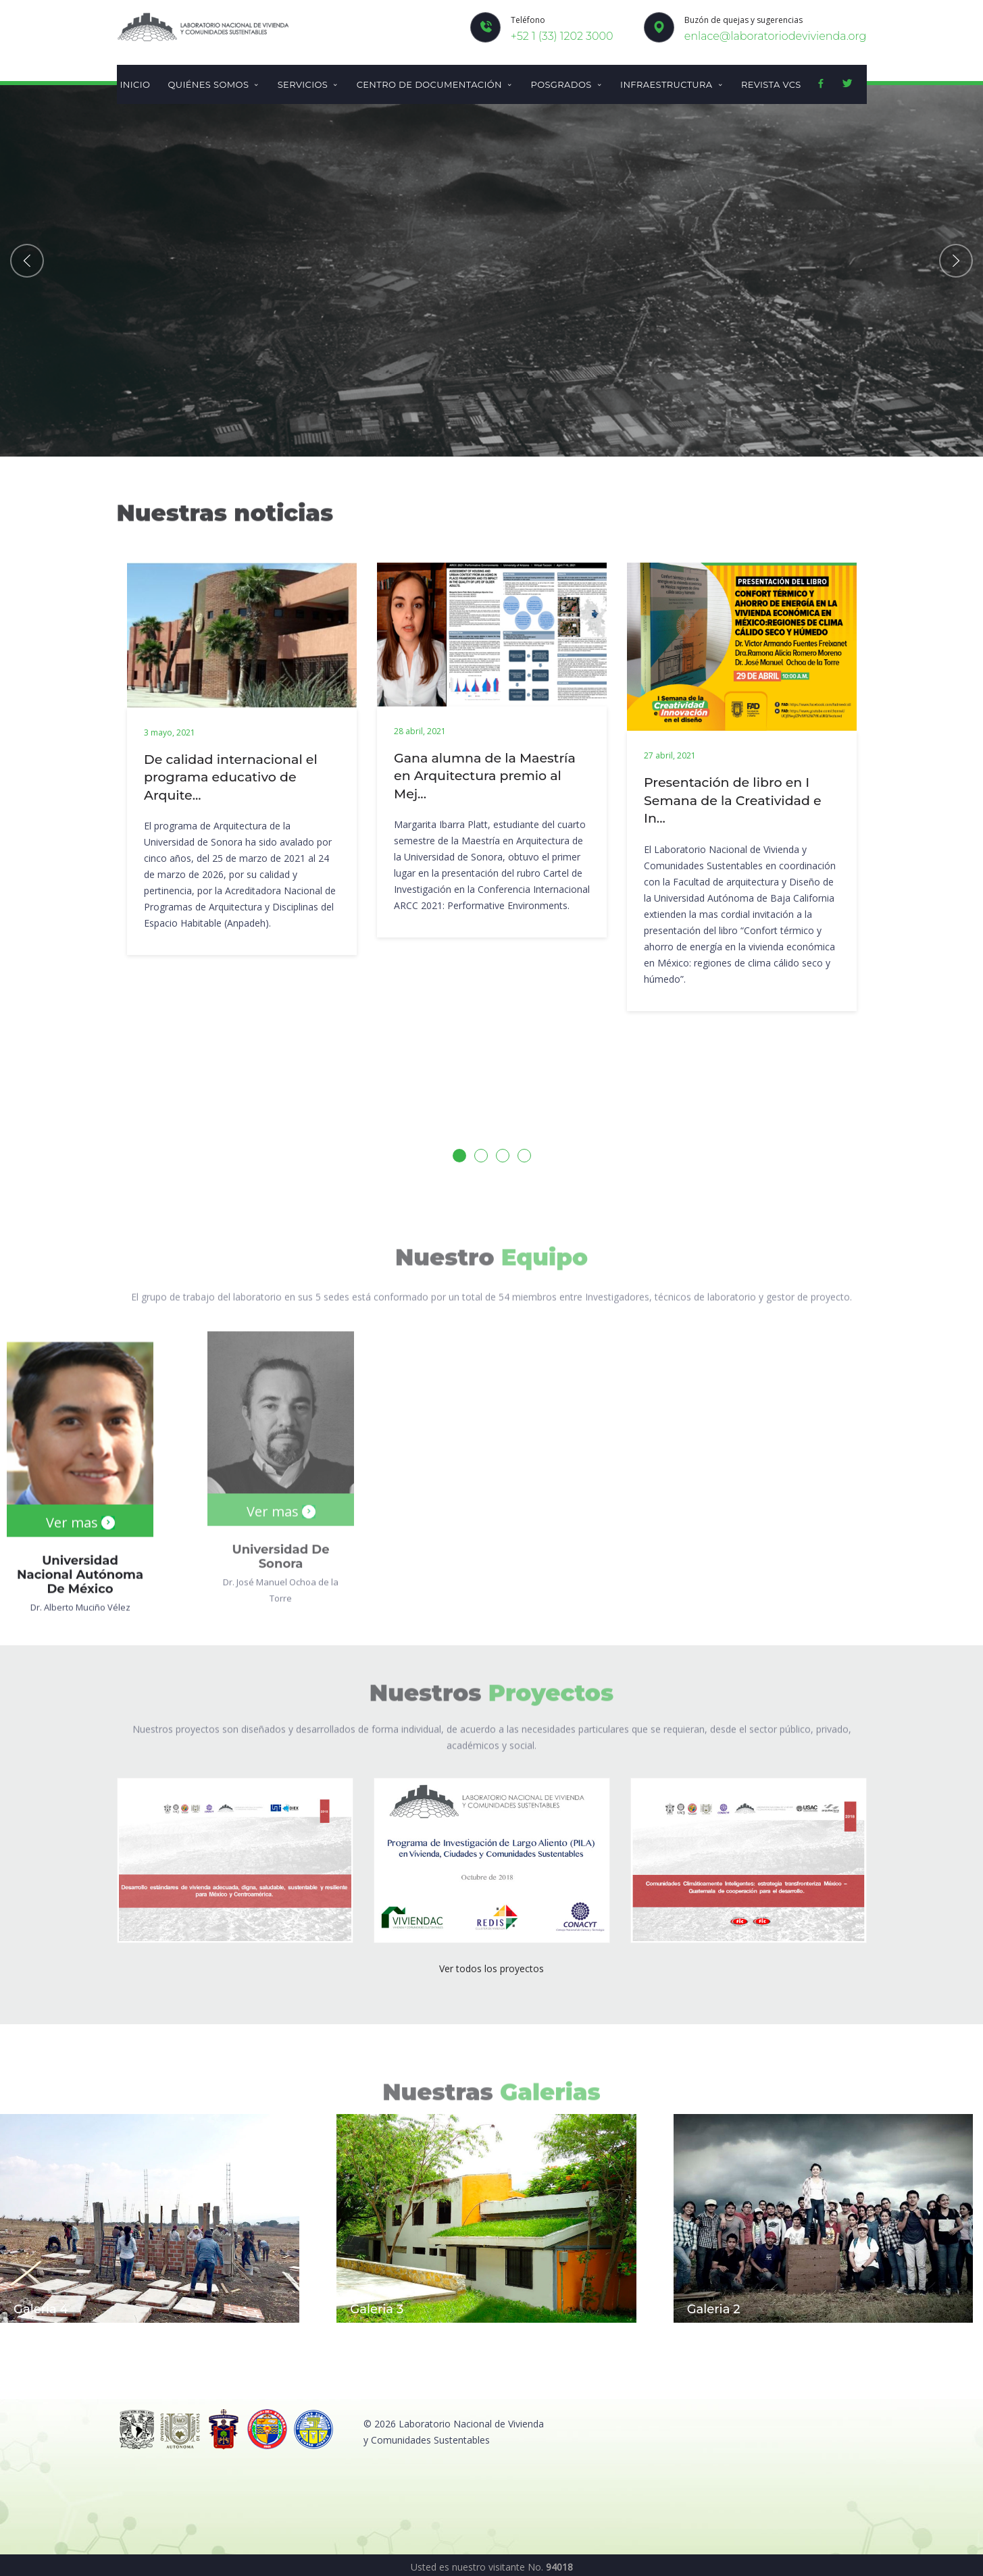 Image resolution: width=983 pixels, height=2576 pixels. Describe the element at coordinates (235, 1859) in the screenshot. I see `[(opens in a new tab)]` at that location.